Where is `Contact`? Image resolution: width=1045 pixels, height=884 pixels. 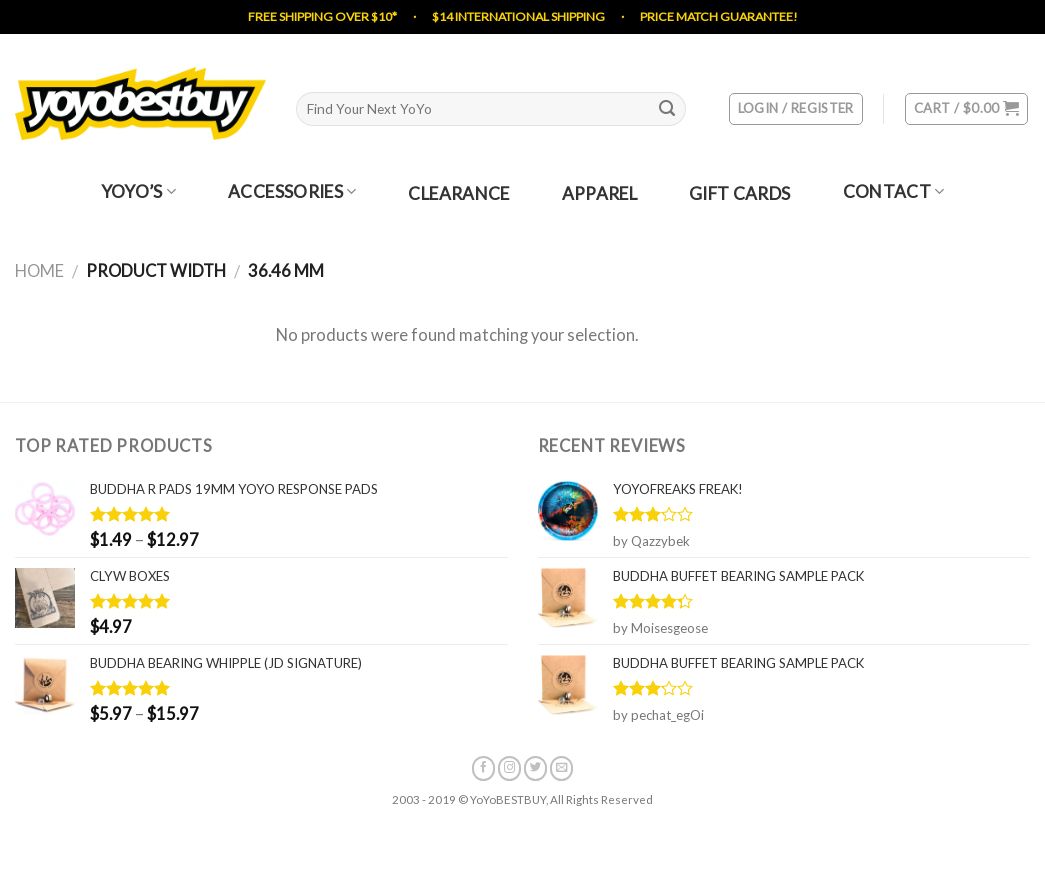
Contact is located at coordinates (894, 192).